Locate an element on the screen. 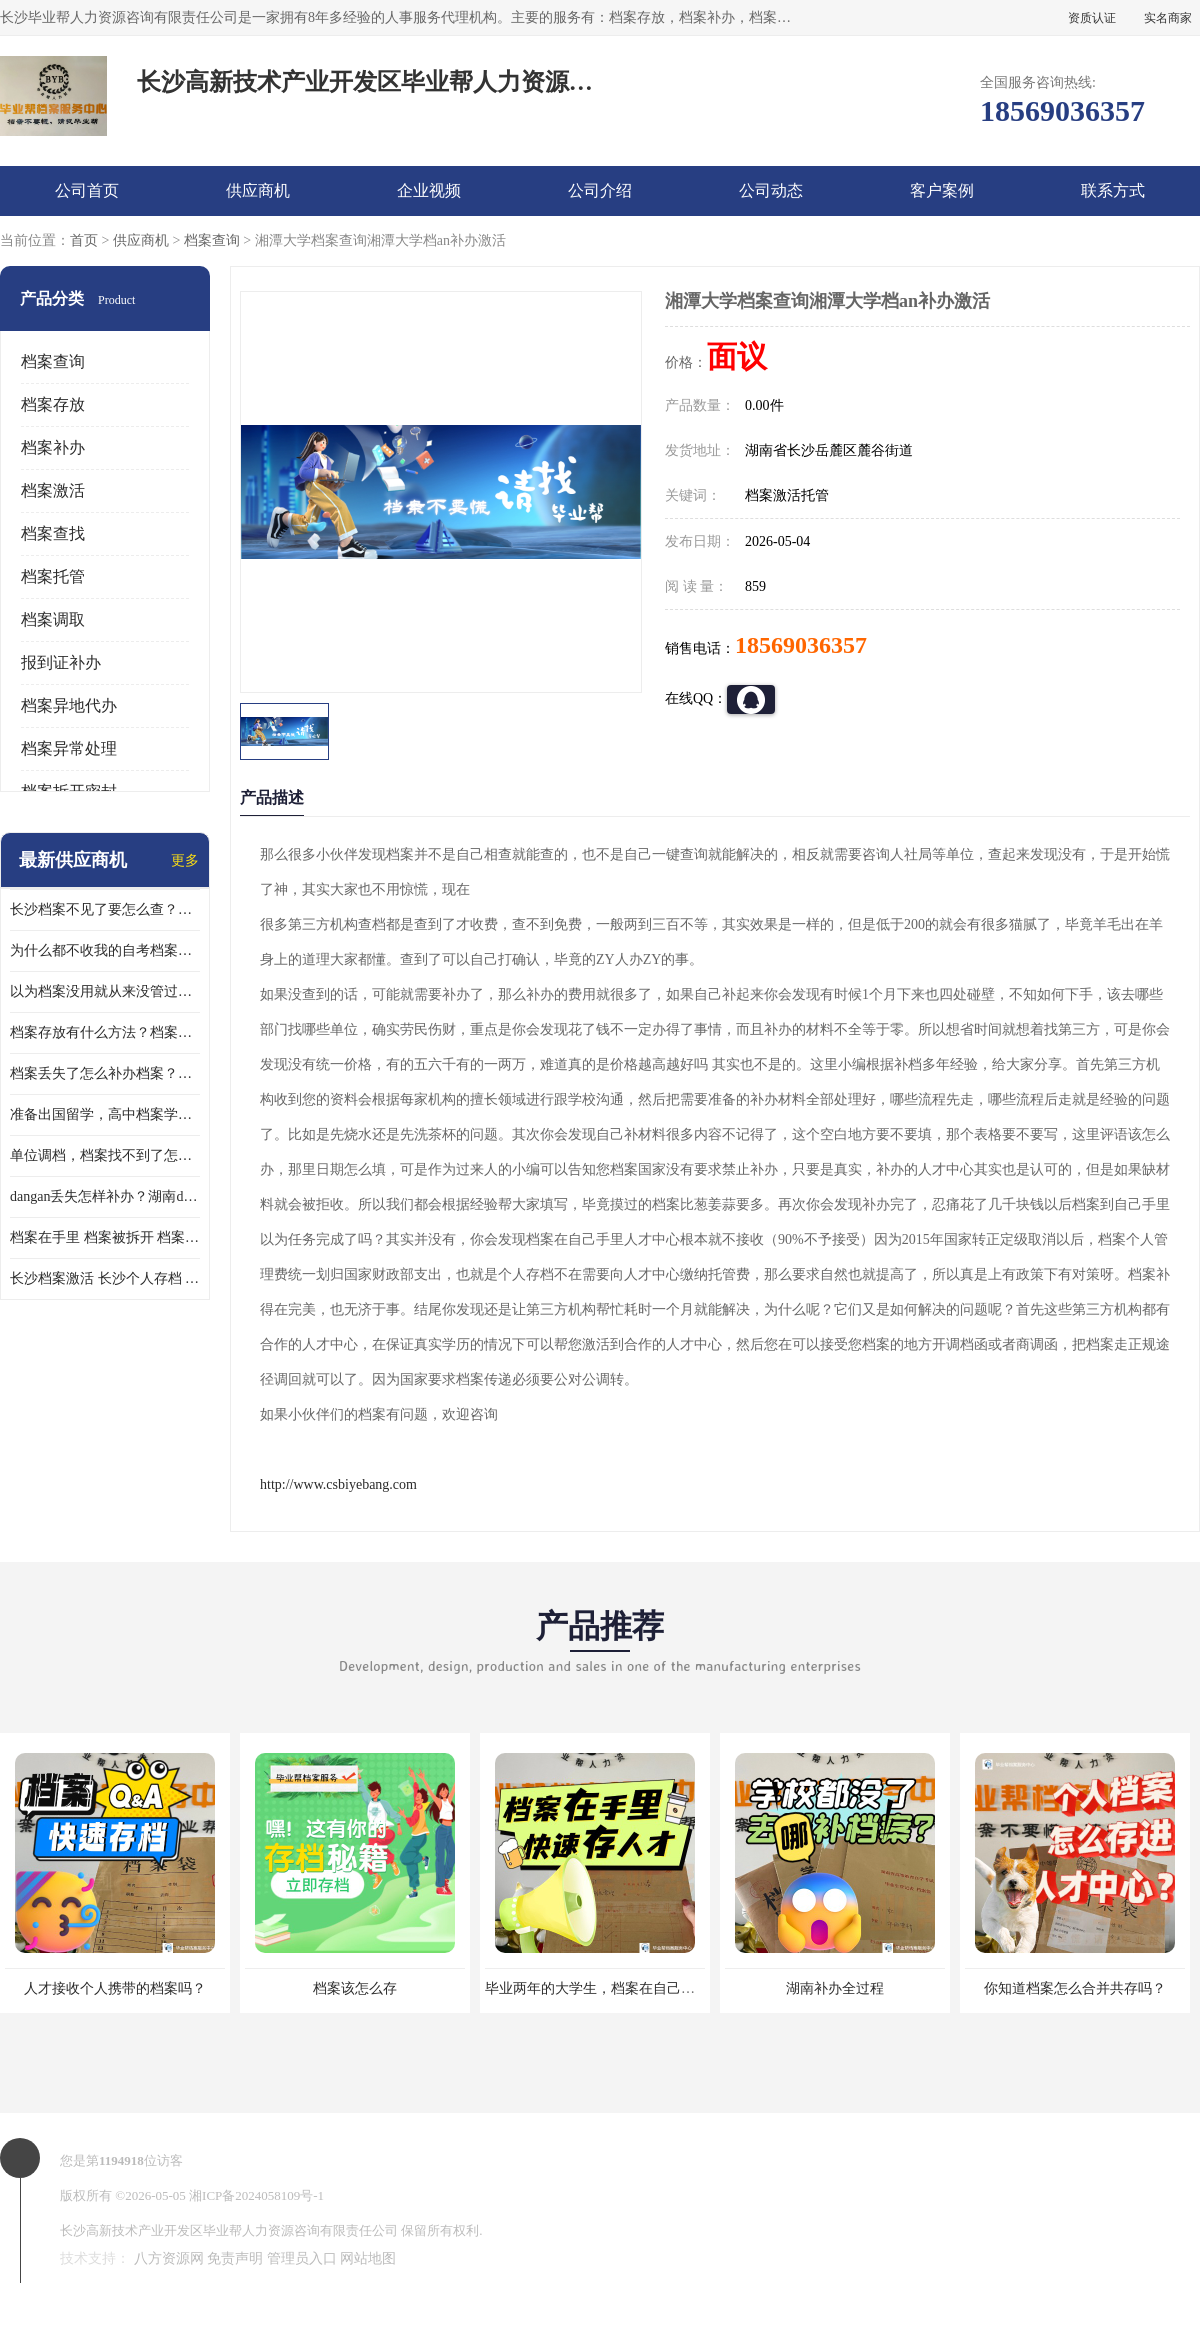 This screenshot has height=2333, width=1200. 档案在手里 档案被拆开 档案补办 档案问题一站式服务 is located at coordinates (105, 1237).